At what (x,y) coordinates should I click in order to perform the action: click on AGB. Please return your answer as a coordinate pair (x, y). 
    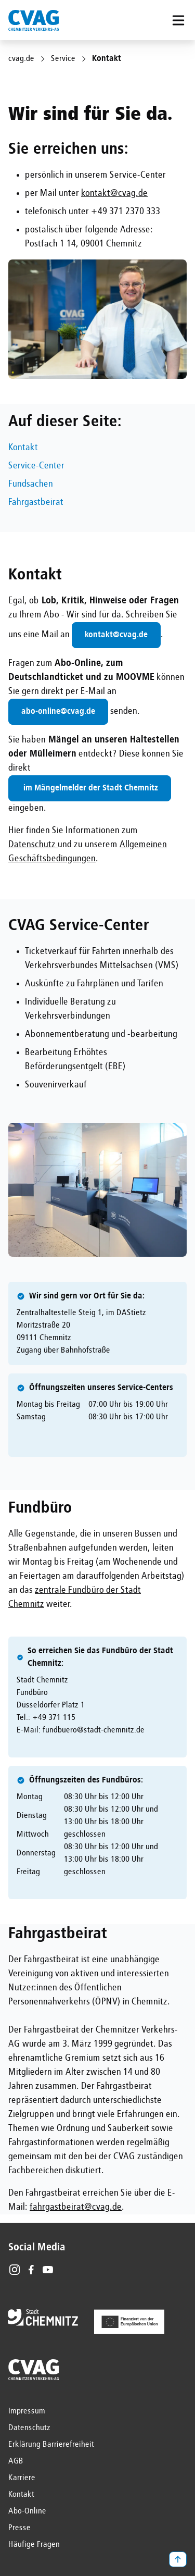
    Looking at the image, I should click on (15, 2461).